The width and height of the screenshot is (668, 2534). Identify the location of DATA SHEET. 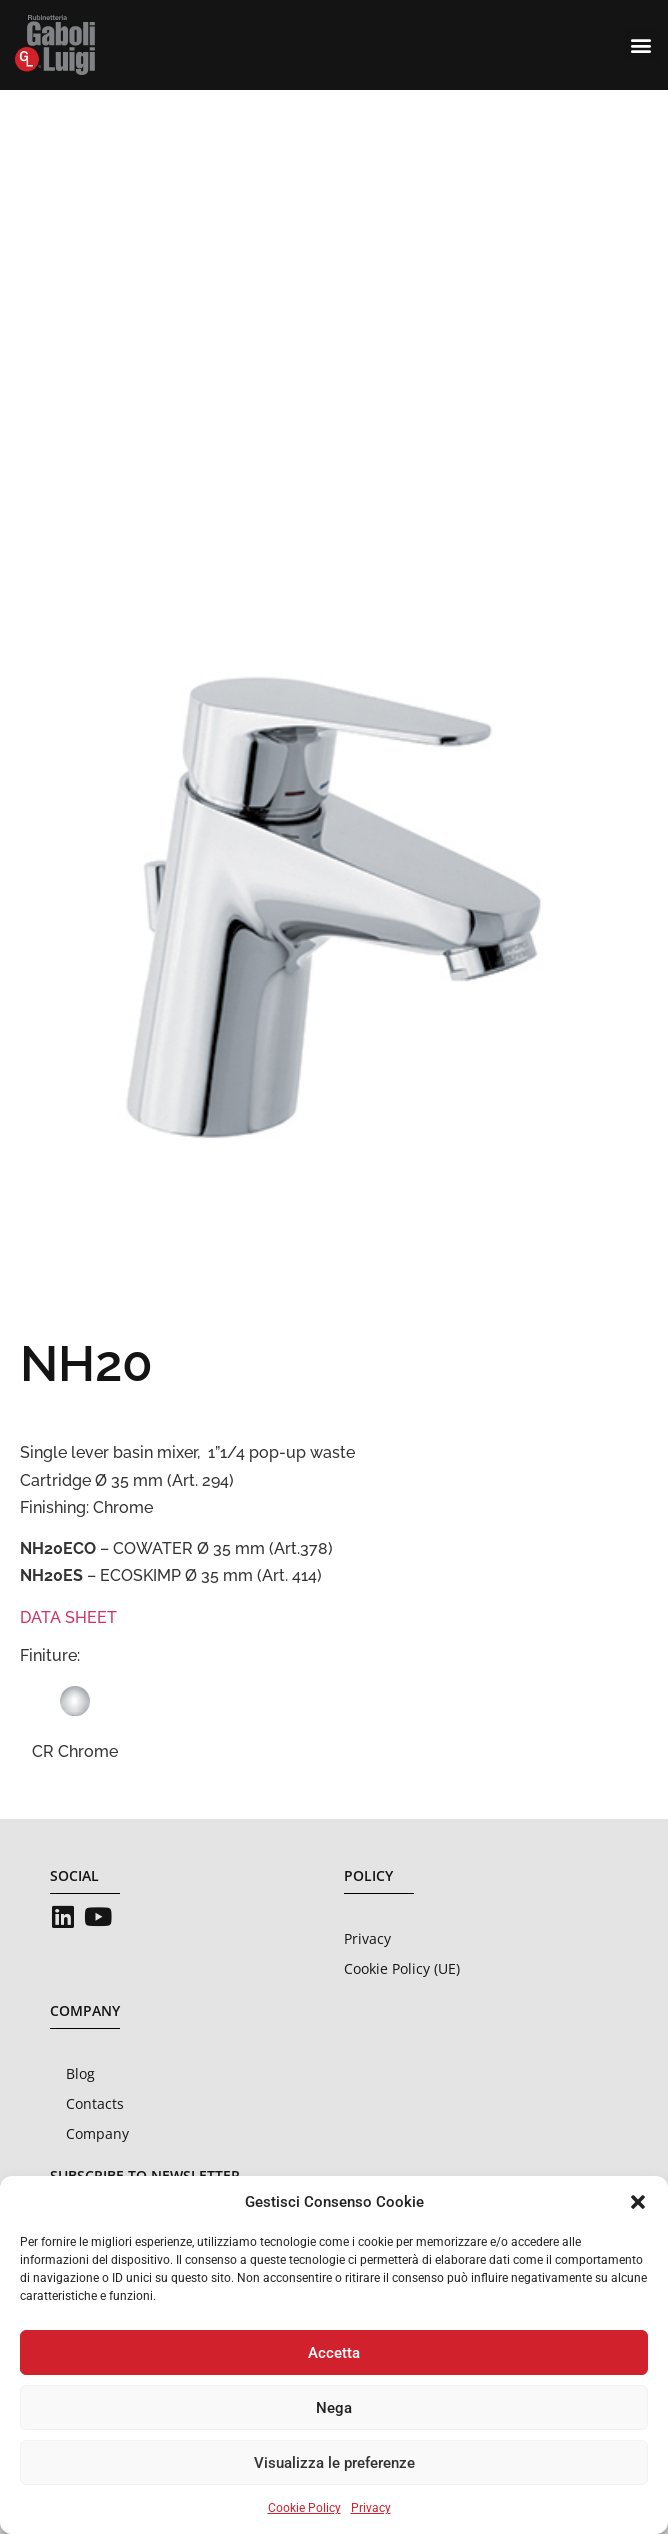
(68, 1617).